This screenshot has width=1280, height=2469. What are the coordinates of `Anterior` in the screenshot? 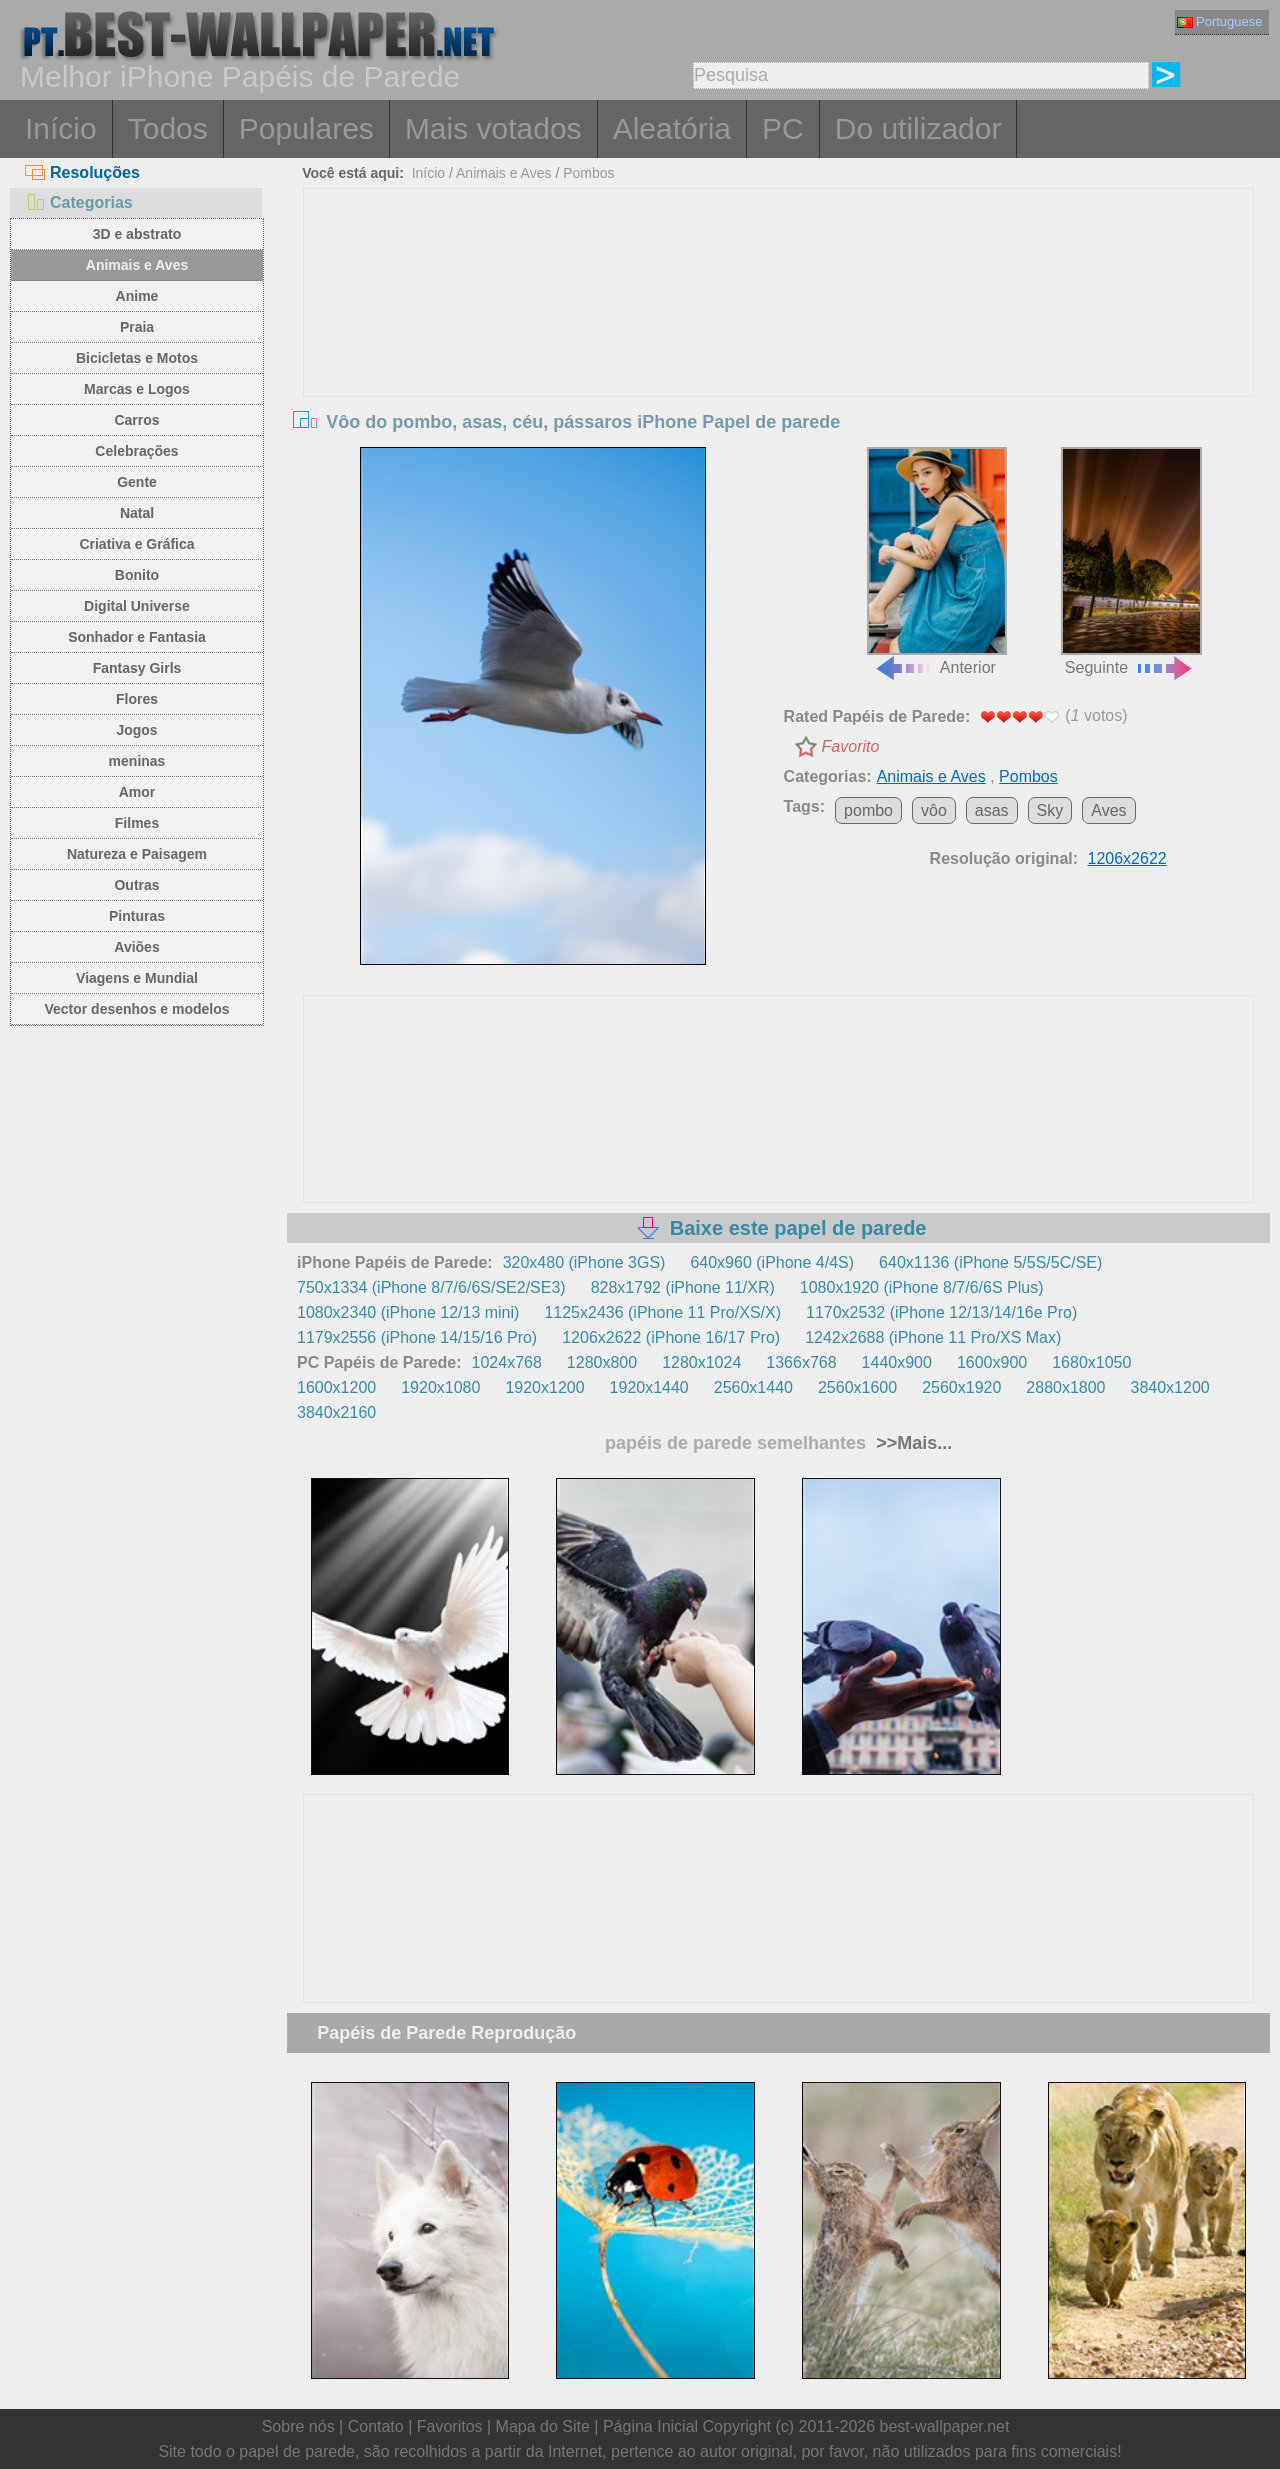 It's located at (937, 562).